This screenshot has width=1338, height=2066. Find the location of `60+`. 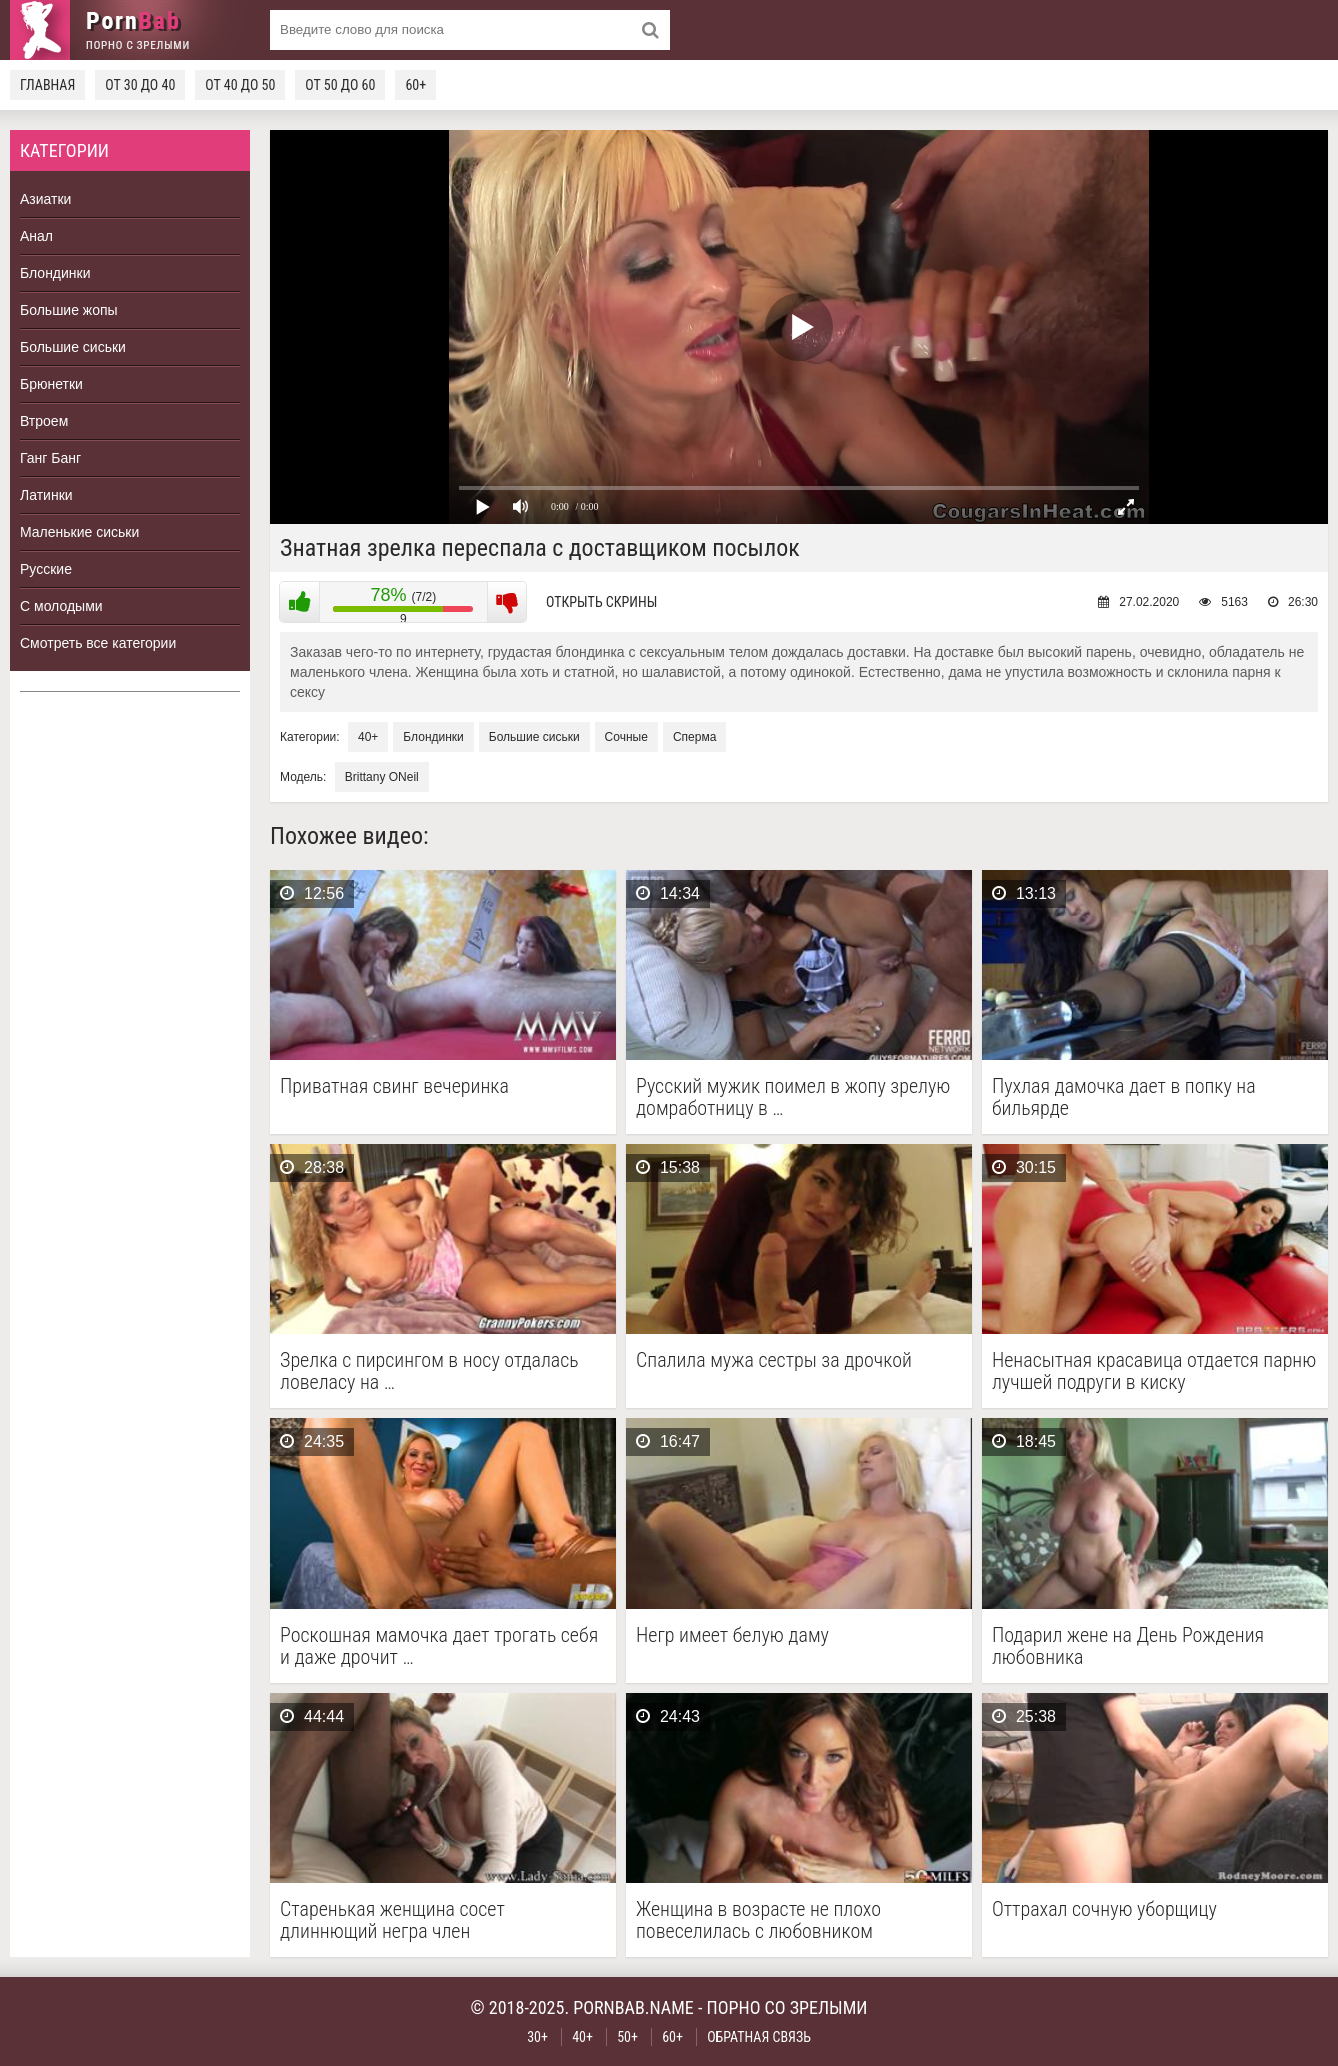

60+ is located at coordinates (415, 85).